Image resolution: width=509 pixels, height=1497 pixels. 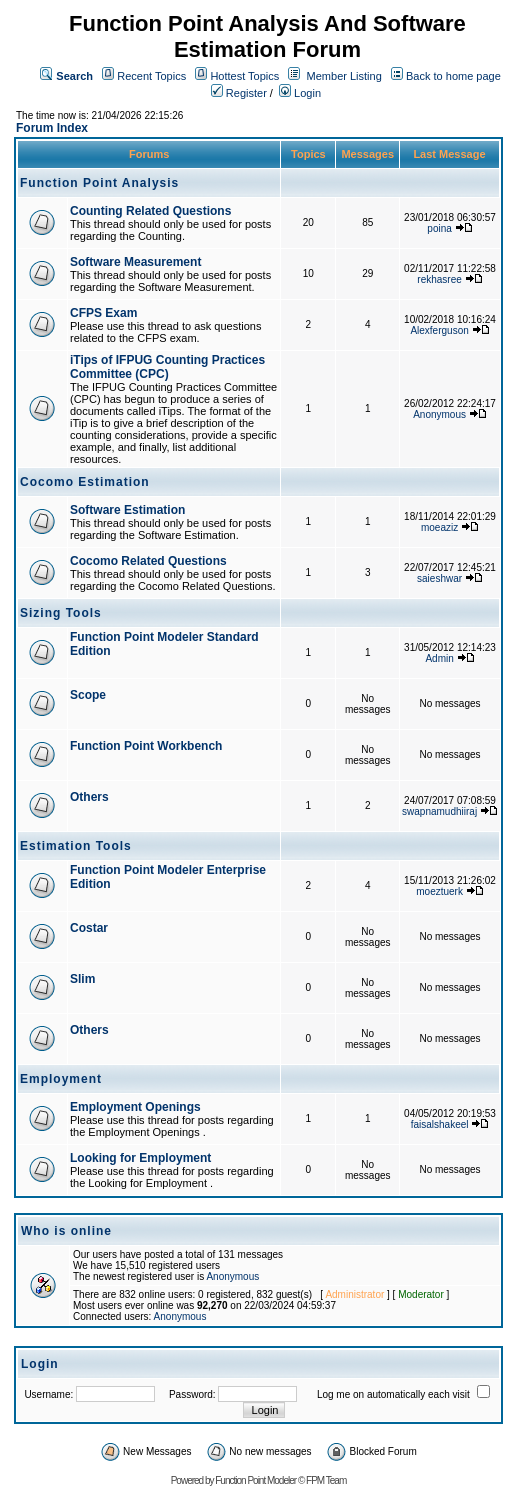 What do you see at coordinates (89, 797) in the screenshot?
I see `Others` at bounding box center [89, 797].